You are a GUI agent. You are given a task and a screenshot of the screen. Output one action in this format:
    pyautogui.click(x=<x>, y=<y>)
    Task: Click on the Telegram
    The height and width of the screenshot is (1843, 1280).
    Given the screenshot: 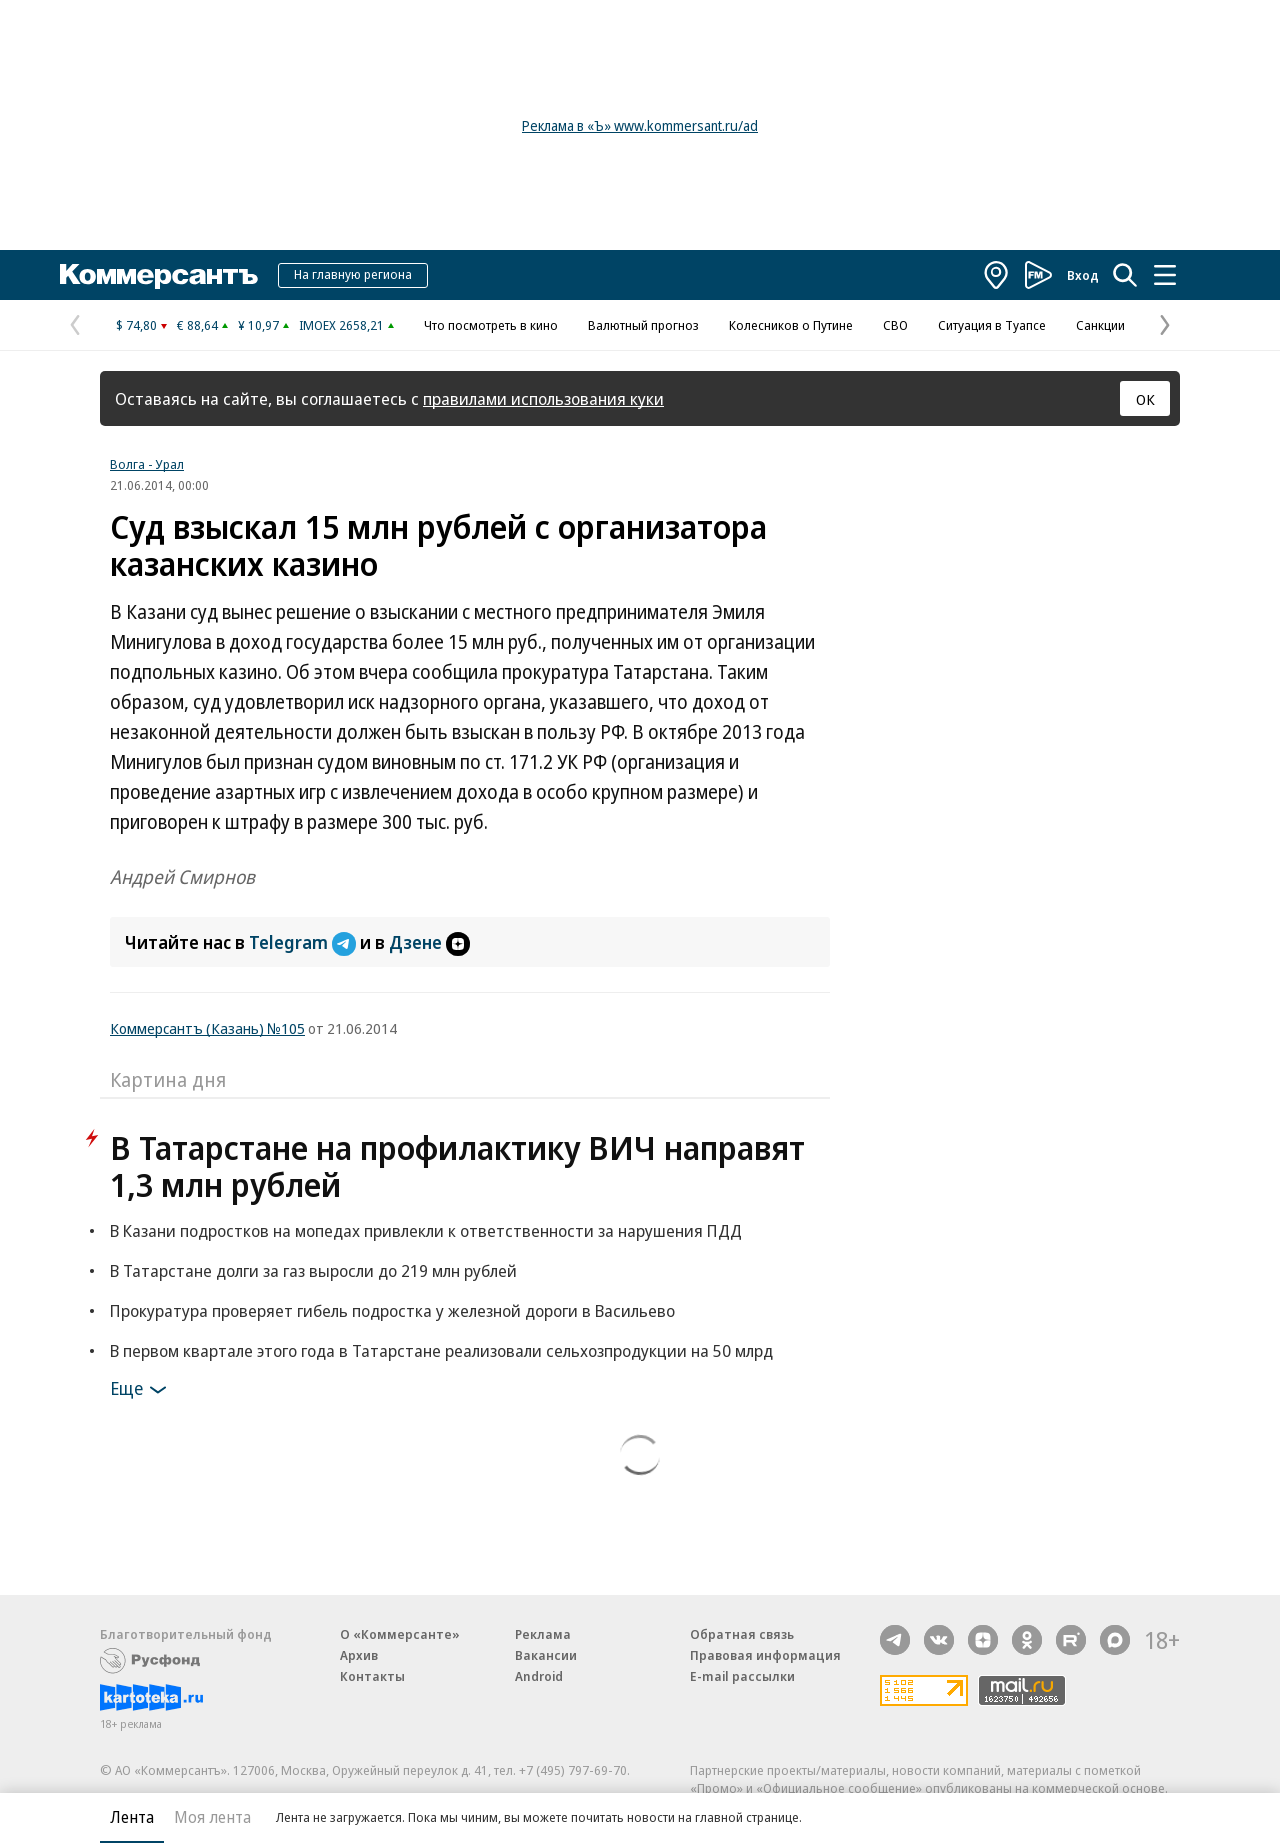 What is the action you would take?
    pyautogui.click(x=304, y=942)
    